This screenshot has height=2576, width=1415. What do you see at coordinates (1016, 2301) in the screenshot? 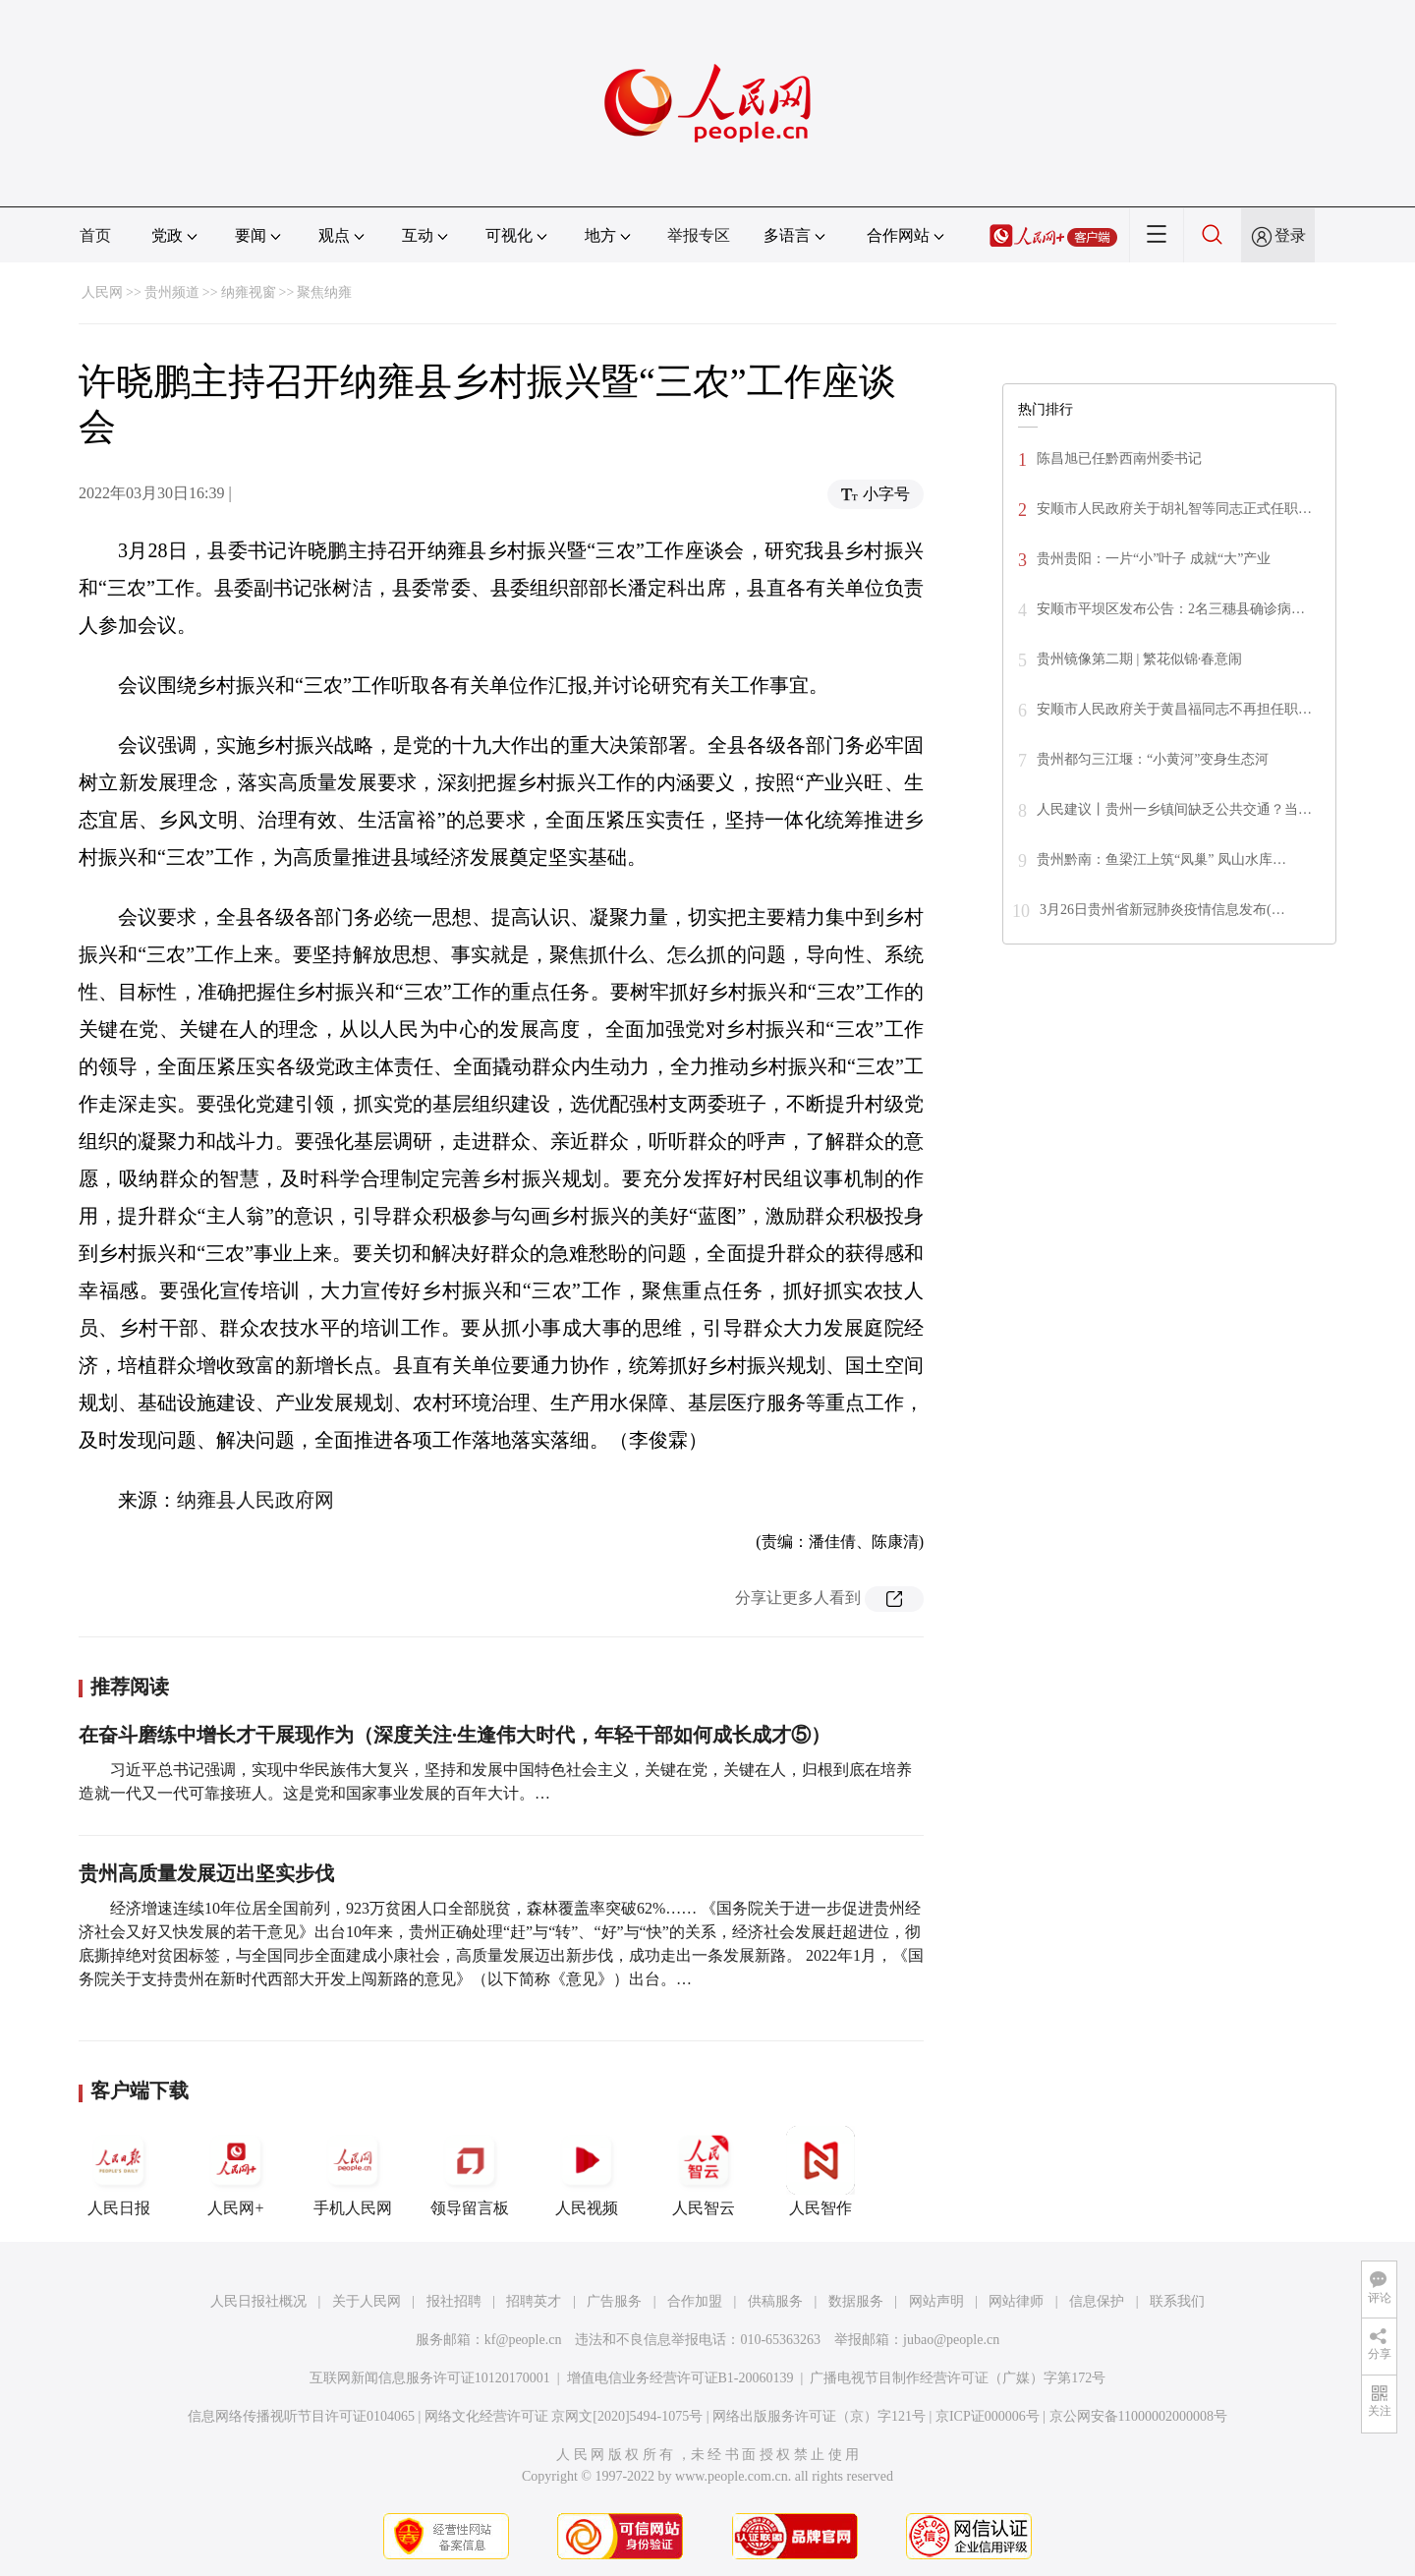
I see `网站律师` at bounding box center [1016, 2301].